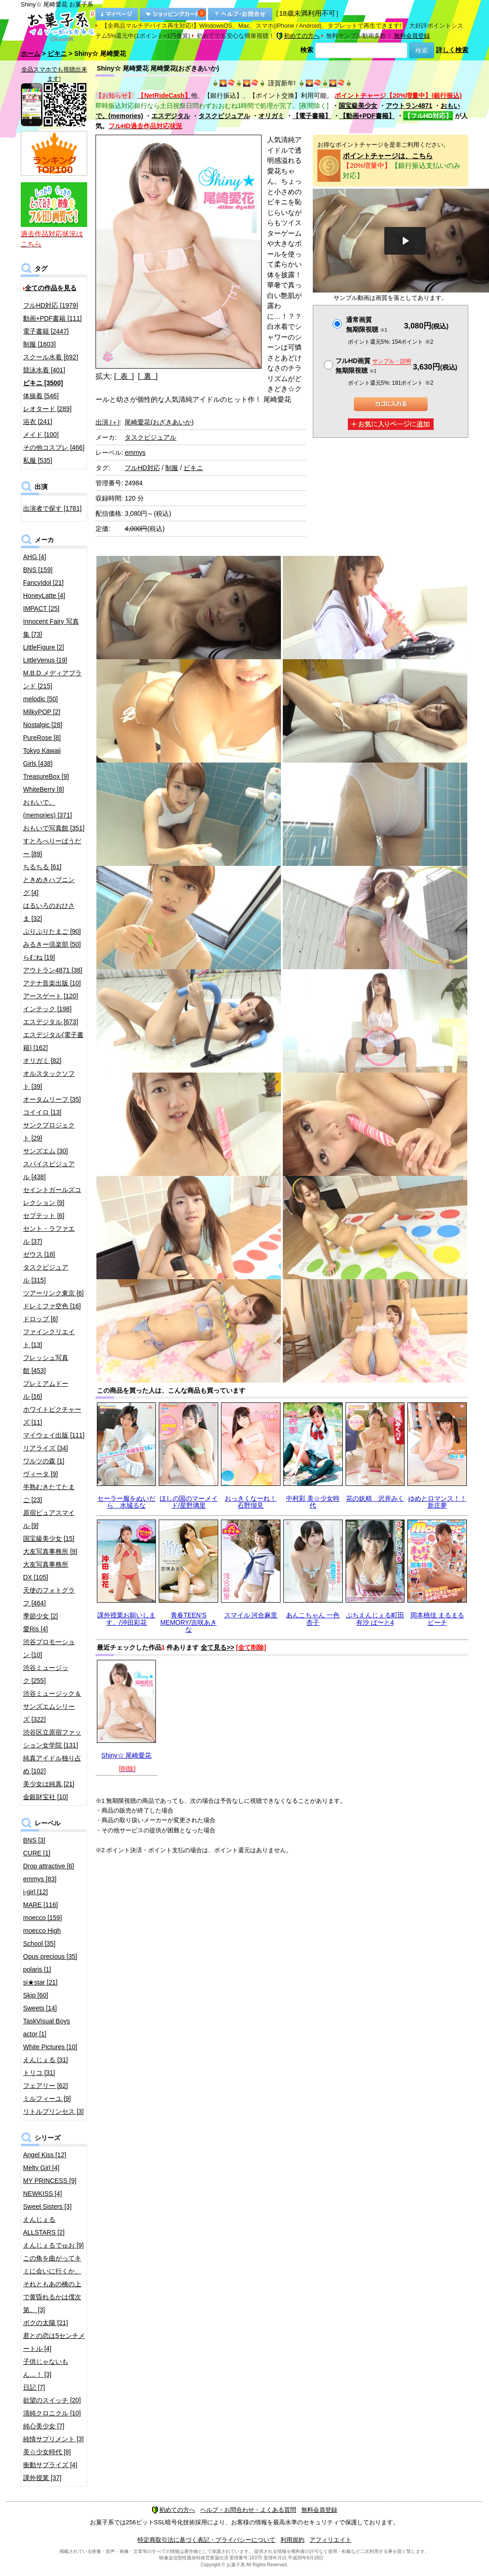 The width and height of the screenshot is (489, 2576). What do you see at coordinates (41, 2167) in the screenshot?
I see `Melty Girl [4]` at bounding box center [41, 2167].